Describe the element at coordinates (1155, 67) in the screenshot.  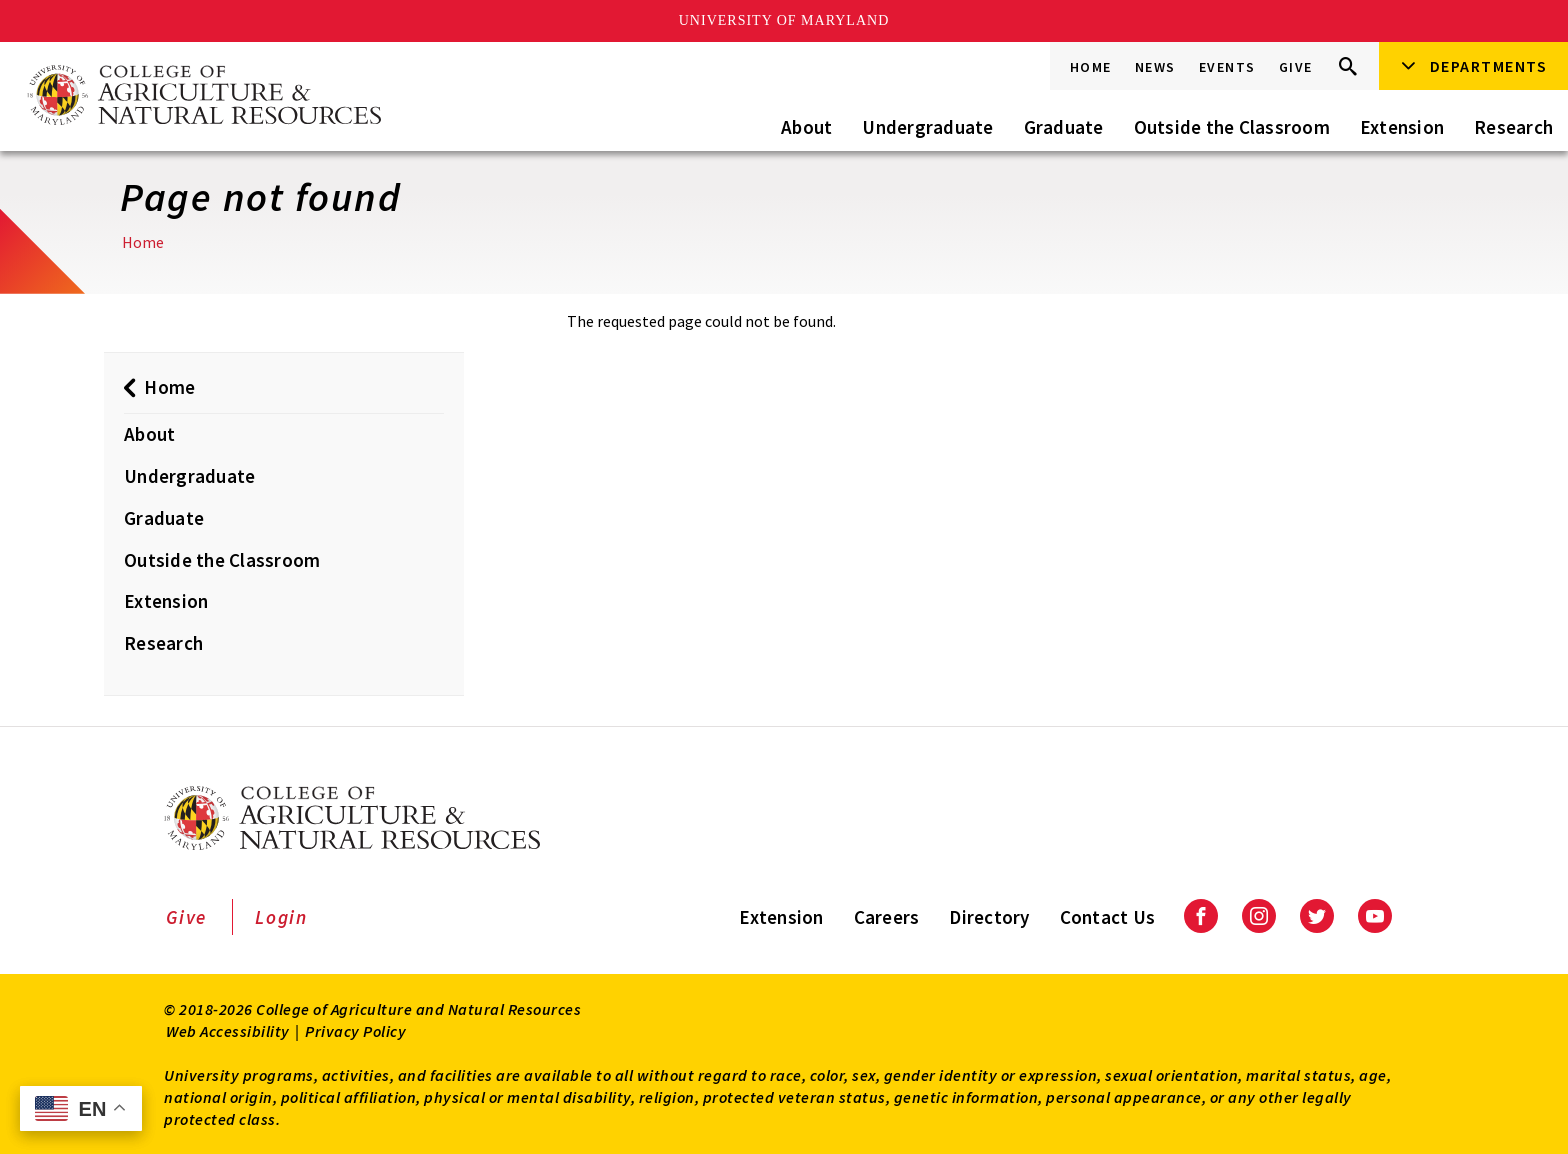
I see `News` at that location.